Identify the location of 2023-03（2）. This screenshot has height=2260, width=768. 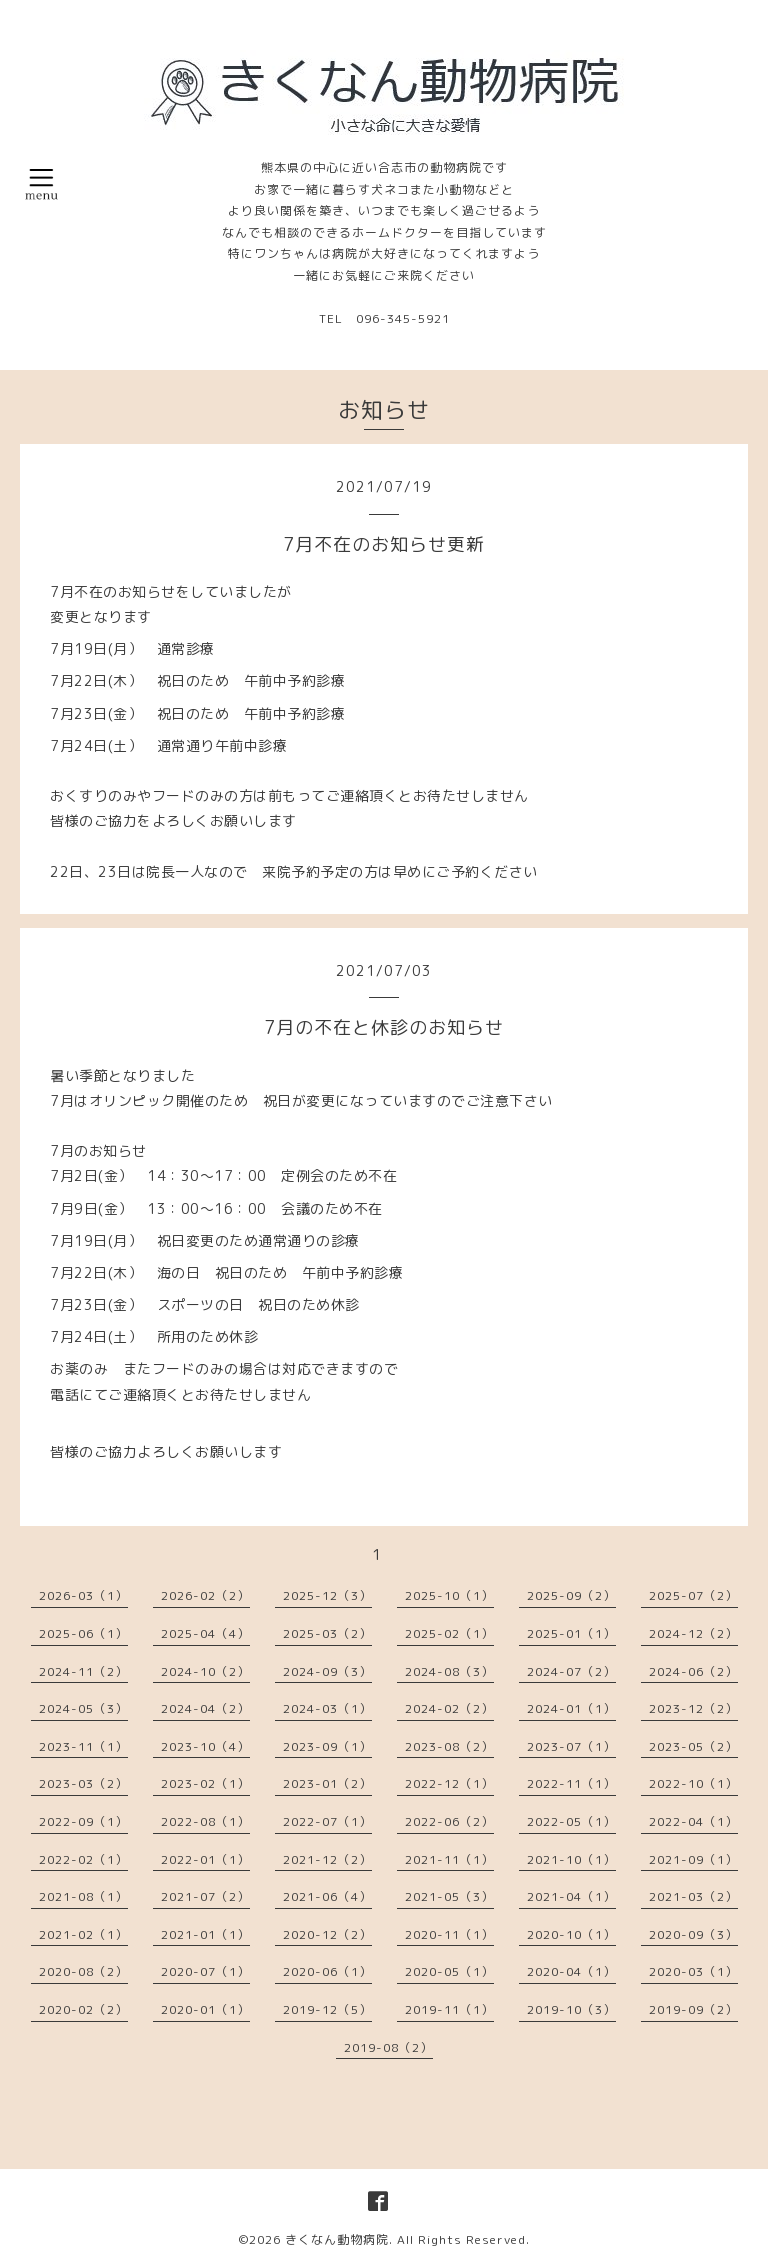
(83, 1783).